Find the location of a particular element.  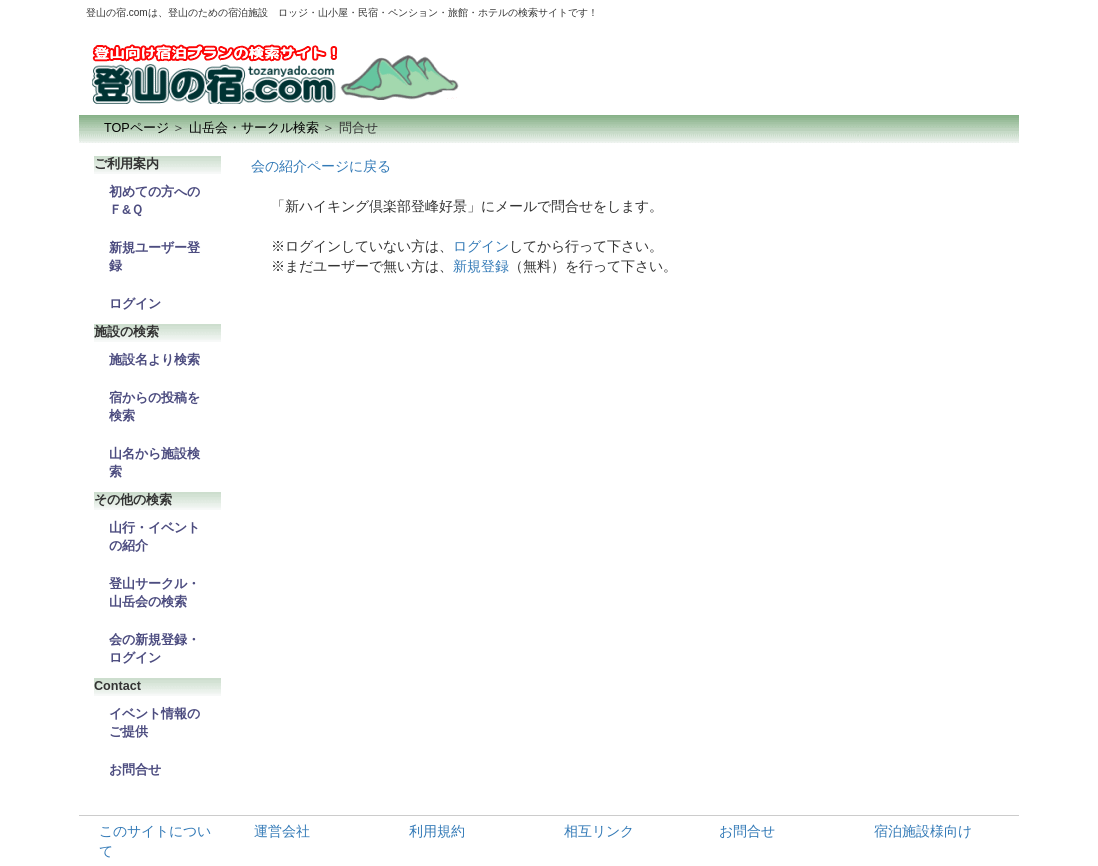

施設名より検索 is located at coordinates (154, 360).